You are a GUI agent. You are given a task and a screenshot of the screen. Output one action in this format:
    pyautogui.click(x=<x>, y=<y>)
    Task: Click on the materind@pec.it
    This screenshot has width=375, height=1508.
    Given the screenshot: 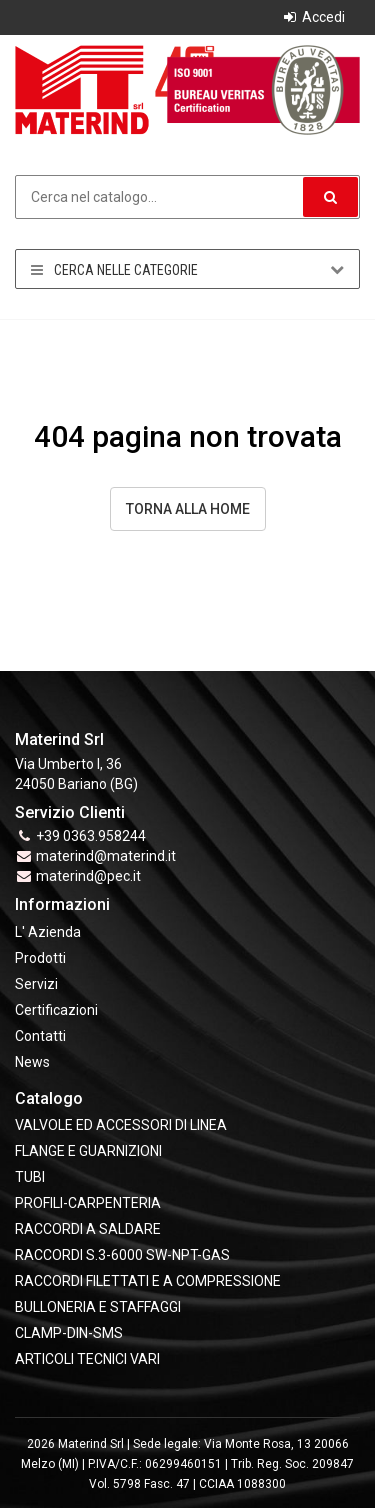 What is the action you would take?
    pyautogui.click(x=88, y=876)
    